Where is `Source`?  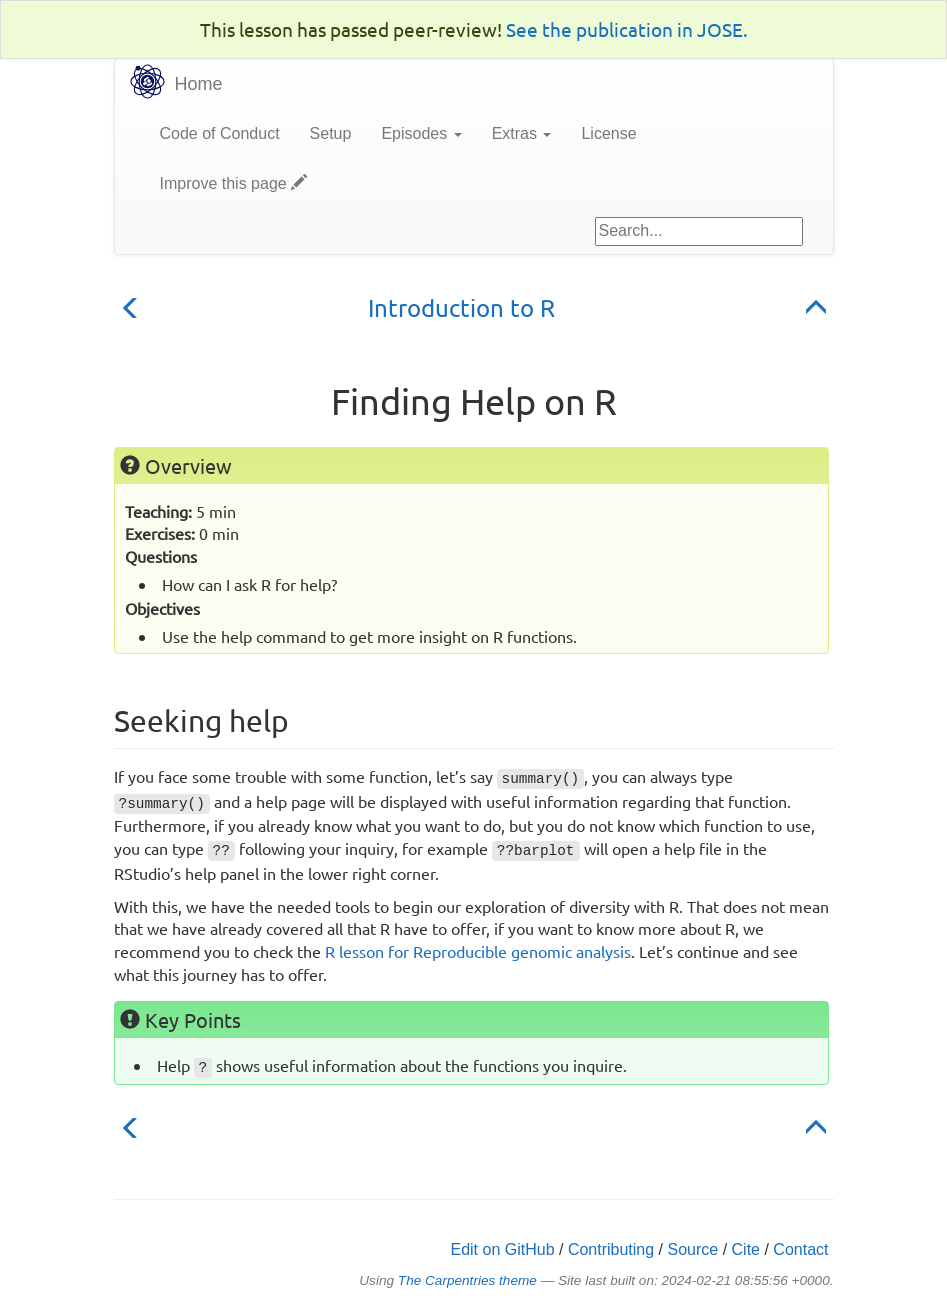
Source is located at coordinates (693, 1249).